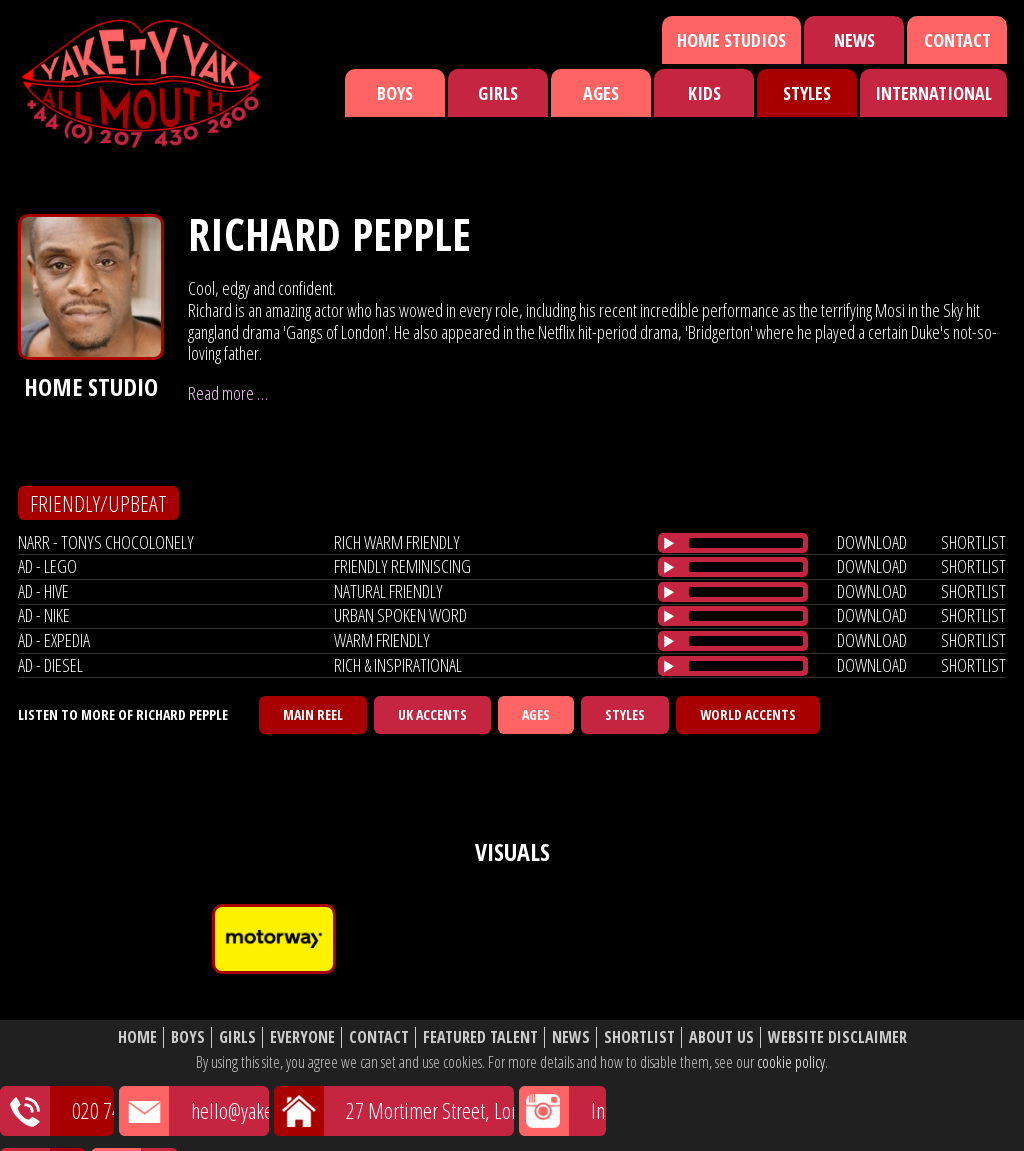  What do you see at coordinates (601, 93) in the screenshot?
I see `Ages` at bounding box center [601, 93].